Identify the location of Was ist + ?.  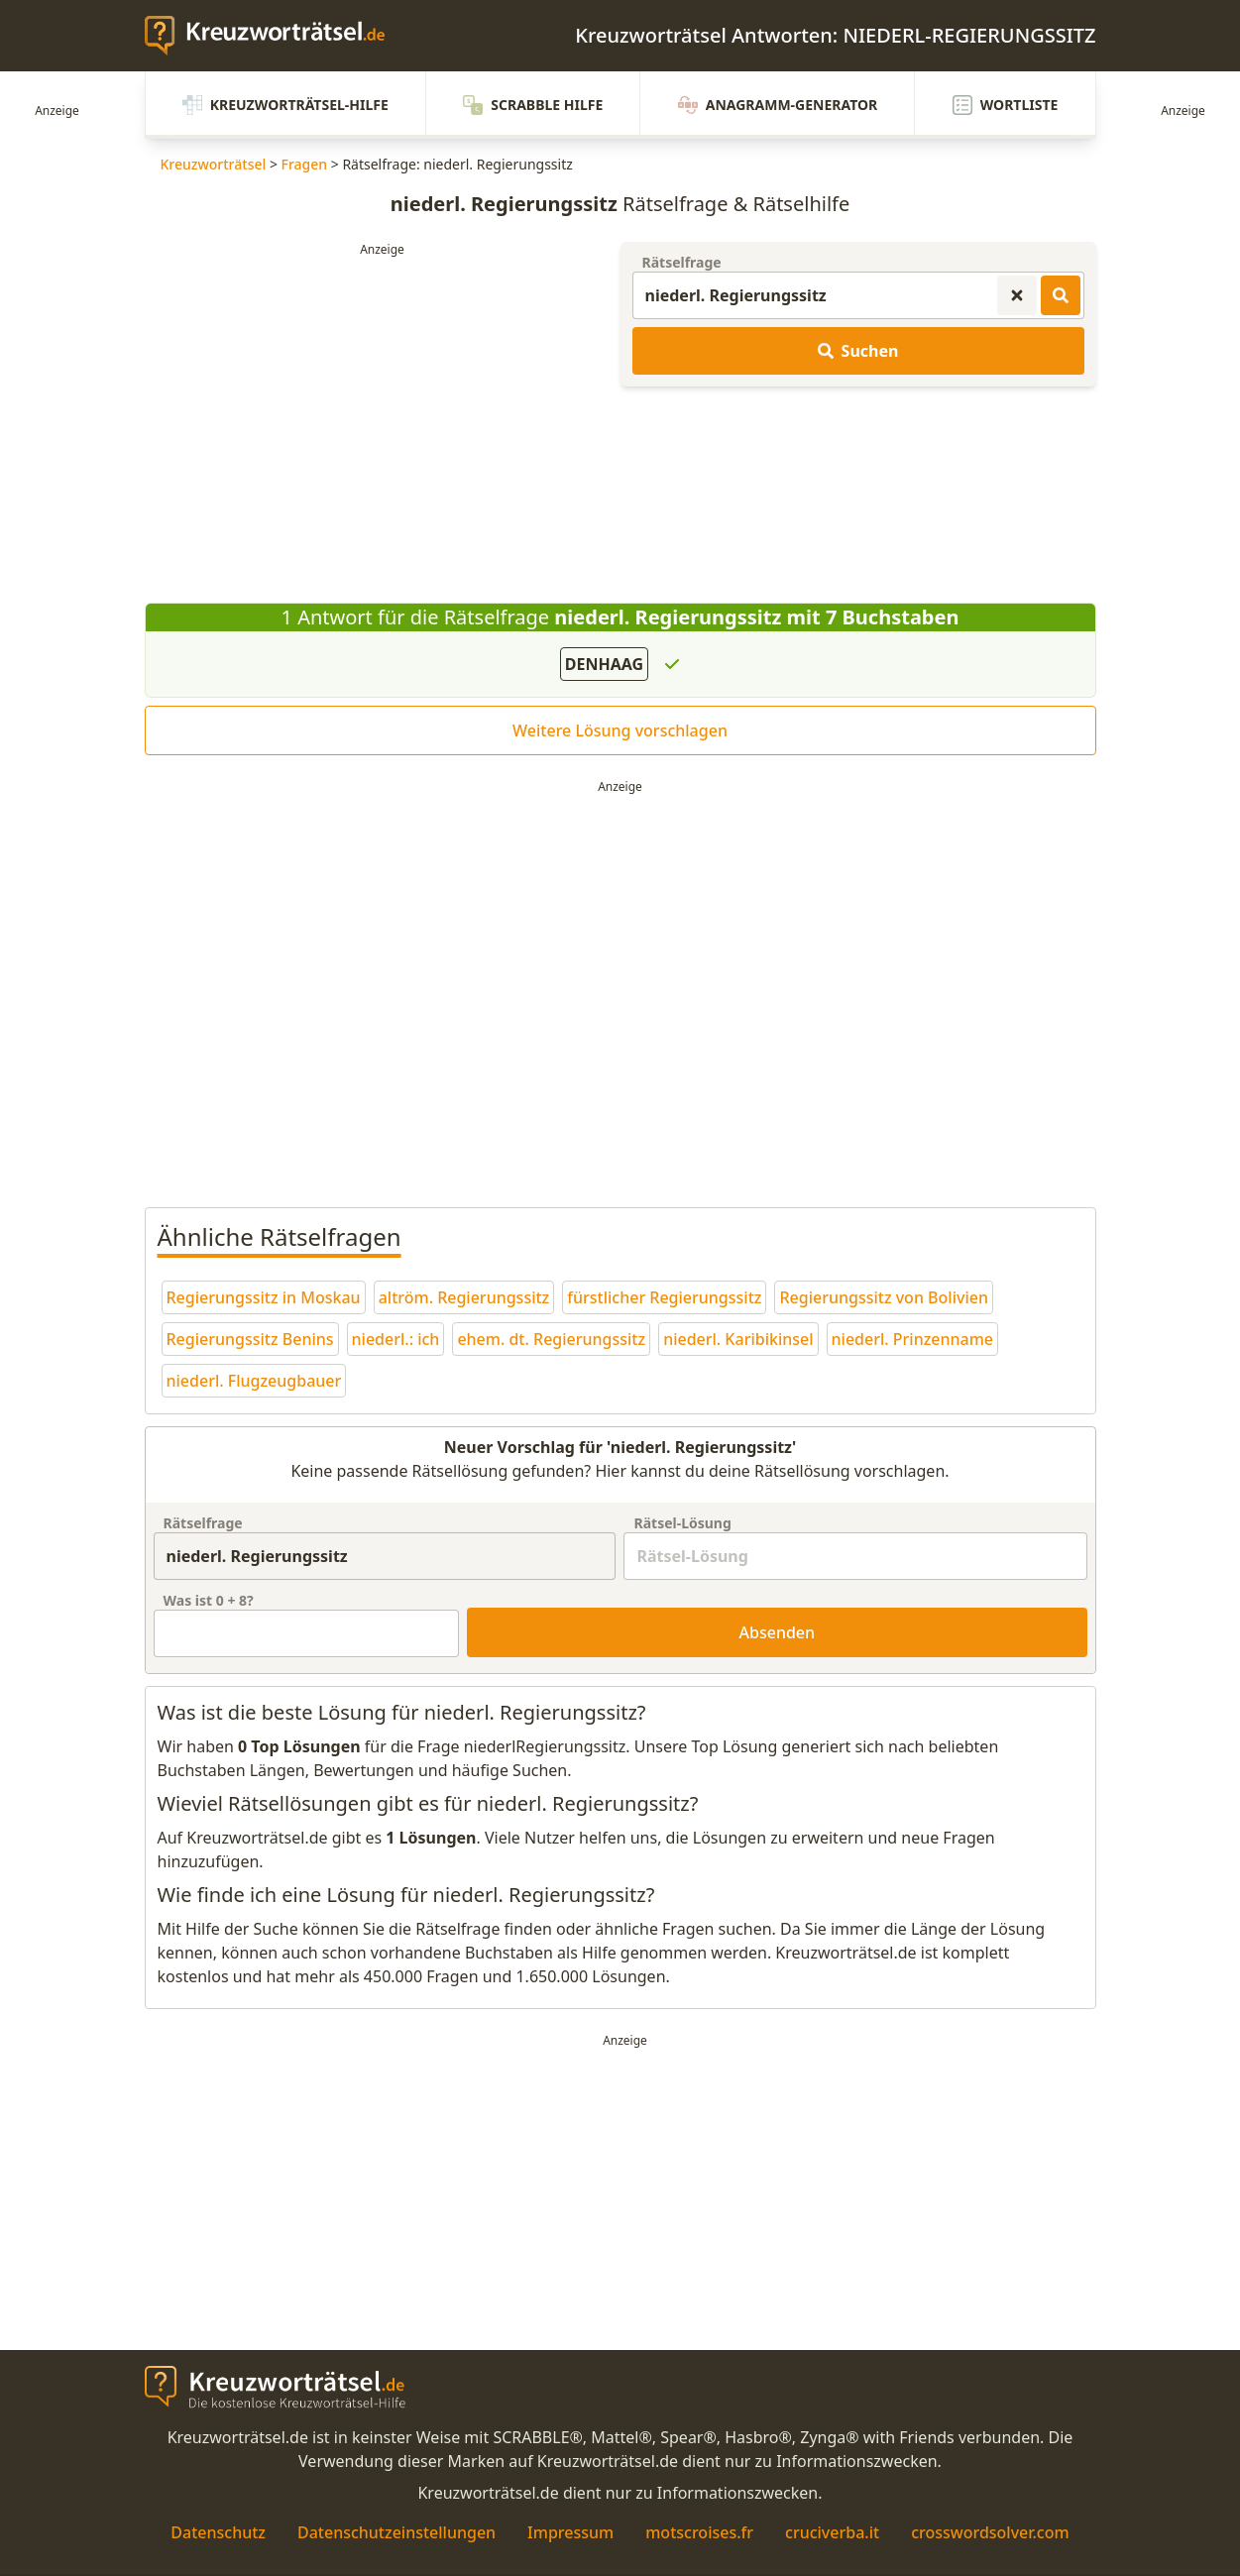
(209, 1600).